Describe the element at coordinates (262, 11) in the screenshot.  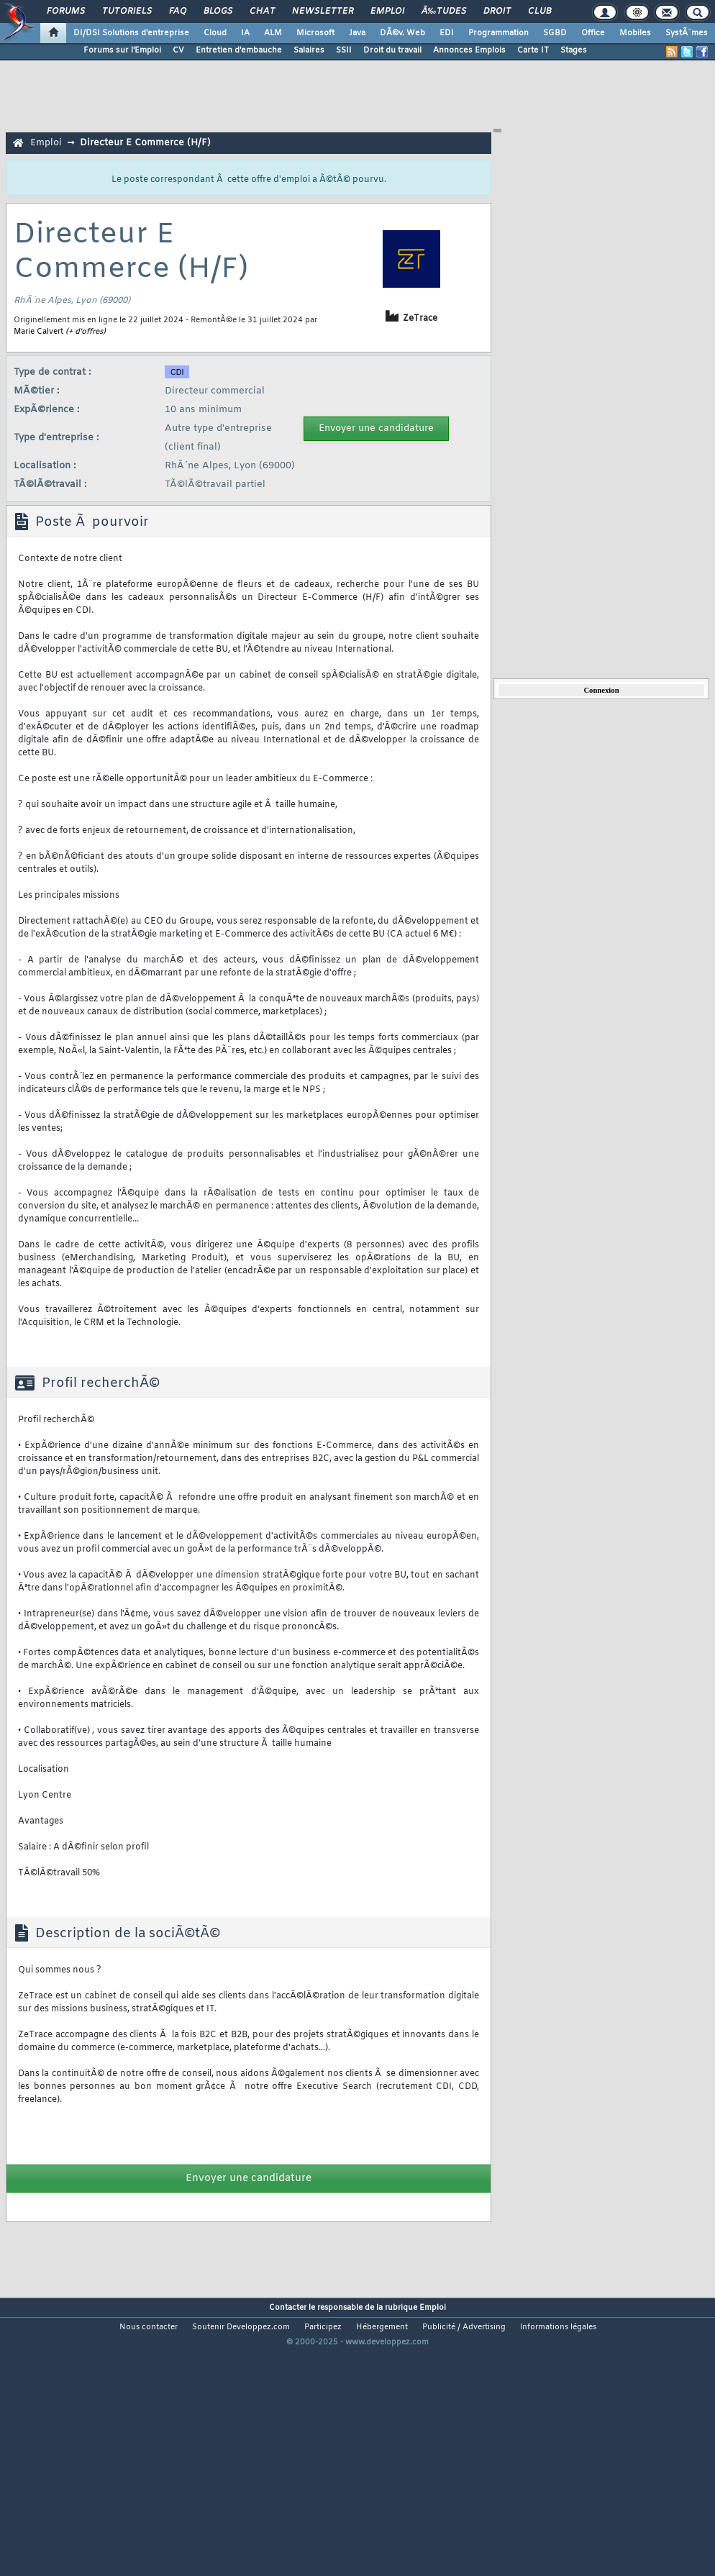
I see `Chat` at that location.